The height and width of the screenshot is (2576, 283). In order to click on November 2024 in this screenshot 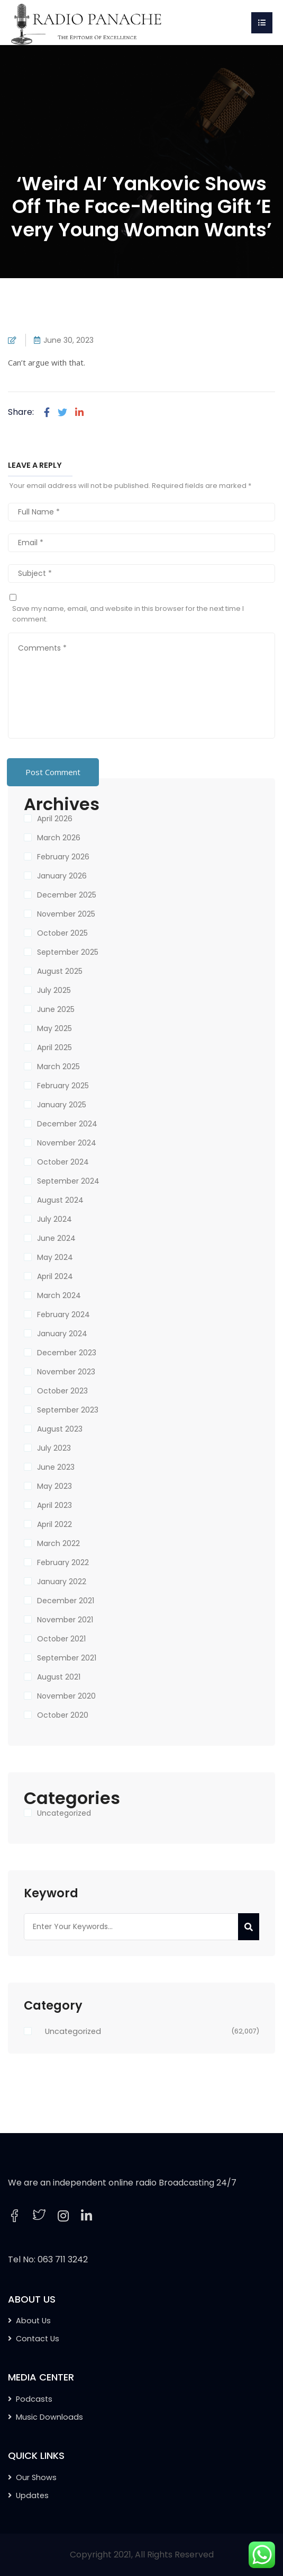, I will do `click(66, 1143)`.